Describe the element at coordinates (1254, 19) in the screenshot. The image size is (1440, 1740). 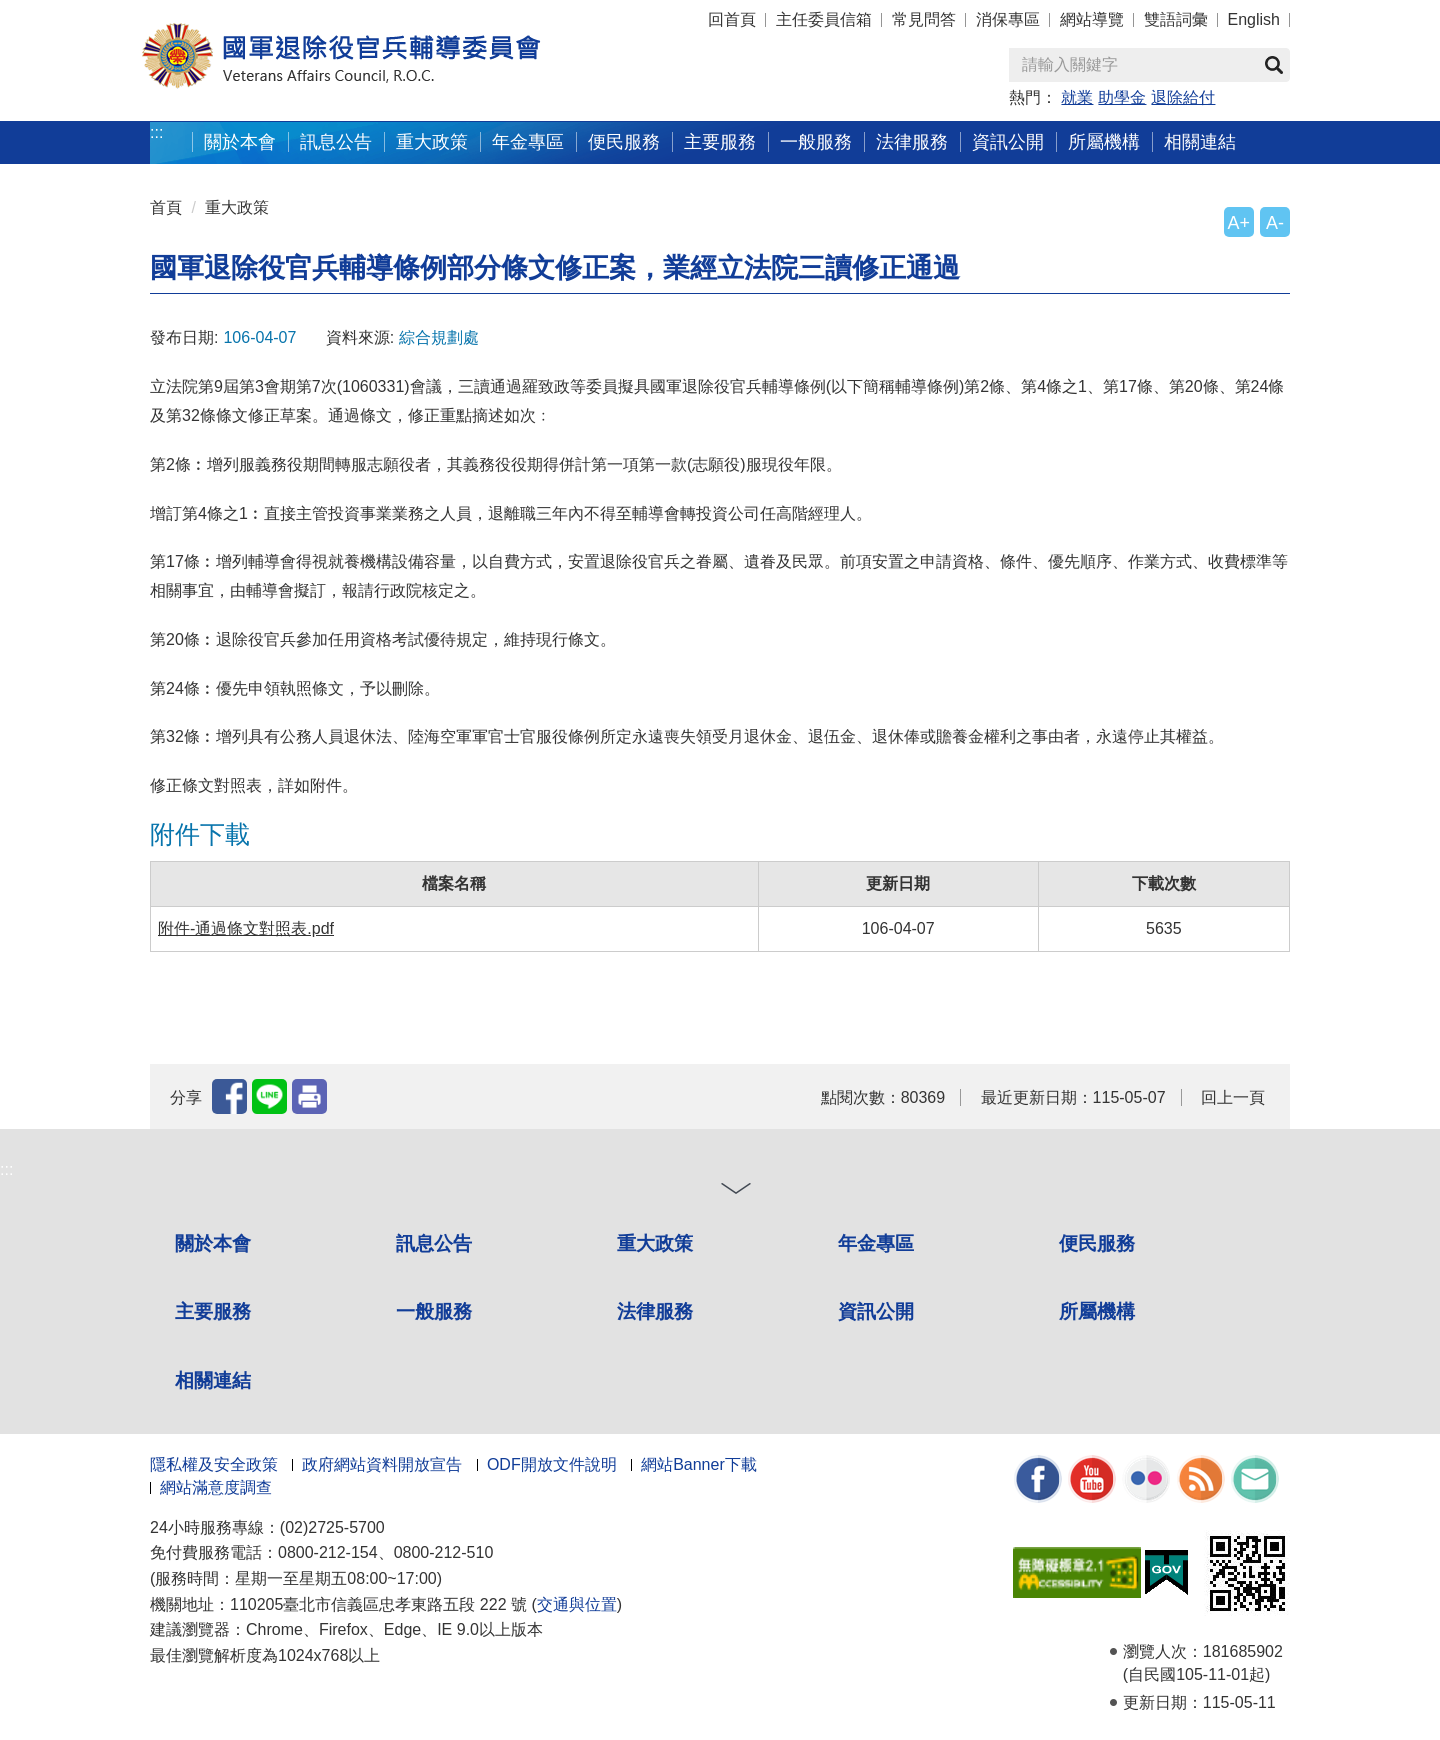
I see `English` at that location.